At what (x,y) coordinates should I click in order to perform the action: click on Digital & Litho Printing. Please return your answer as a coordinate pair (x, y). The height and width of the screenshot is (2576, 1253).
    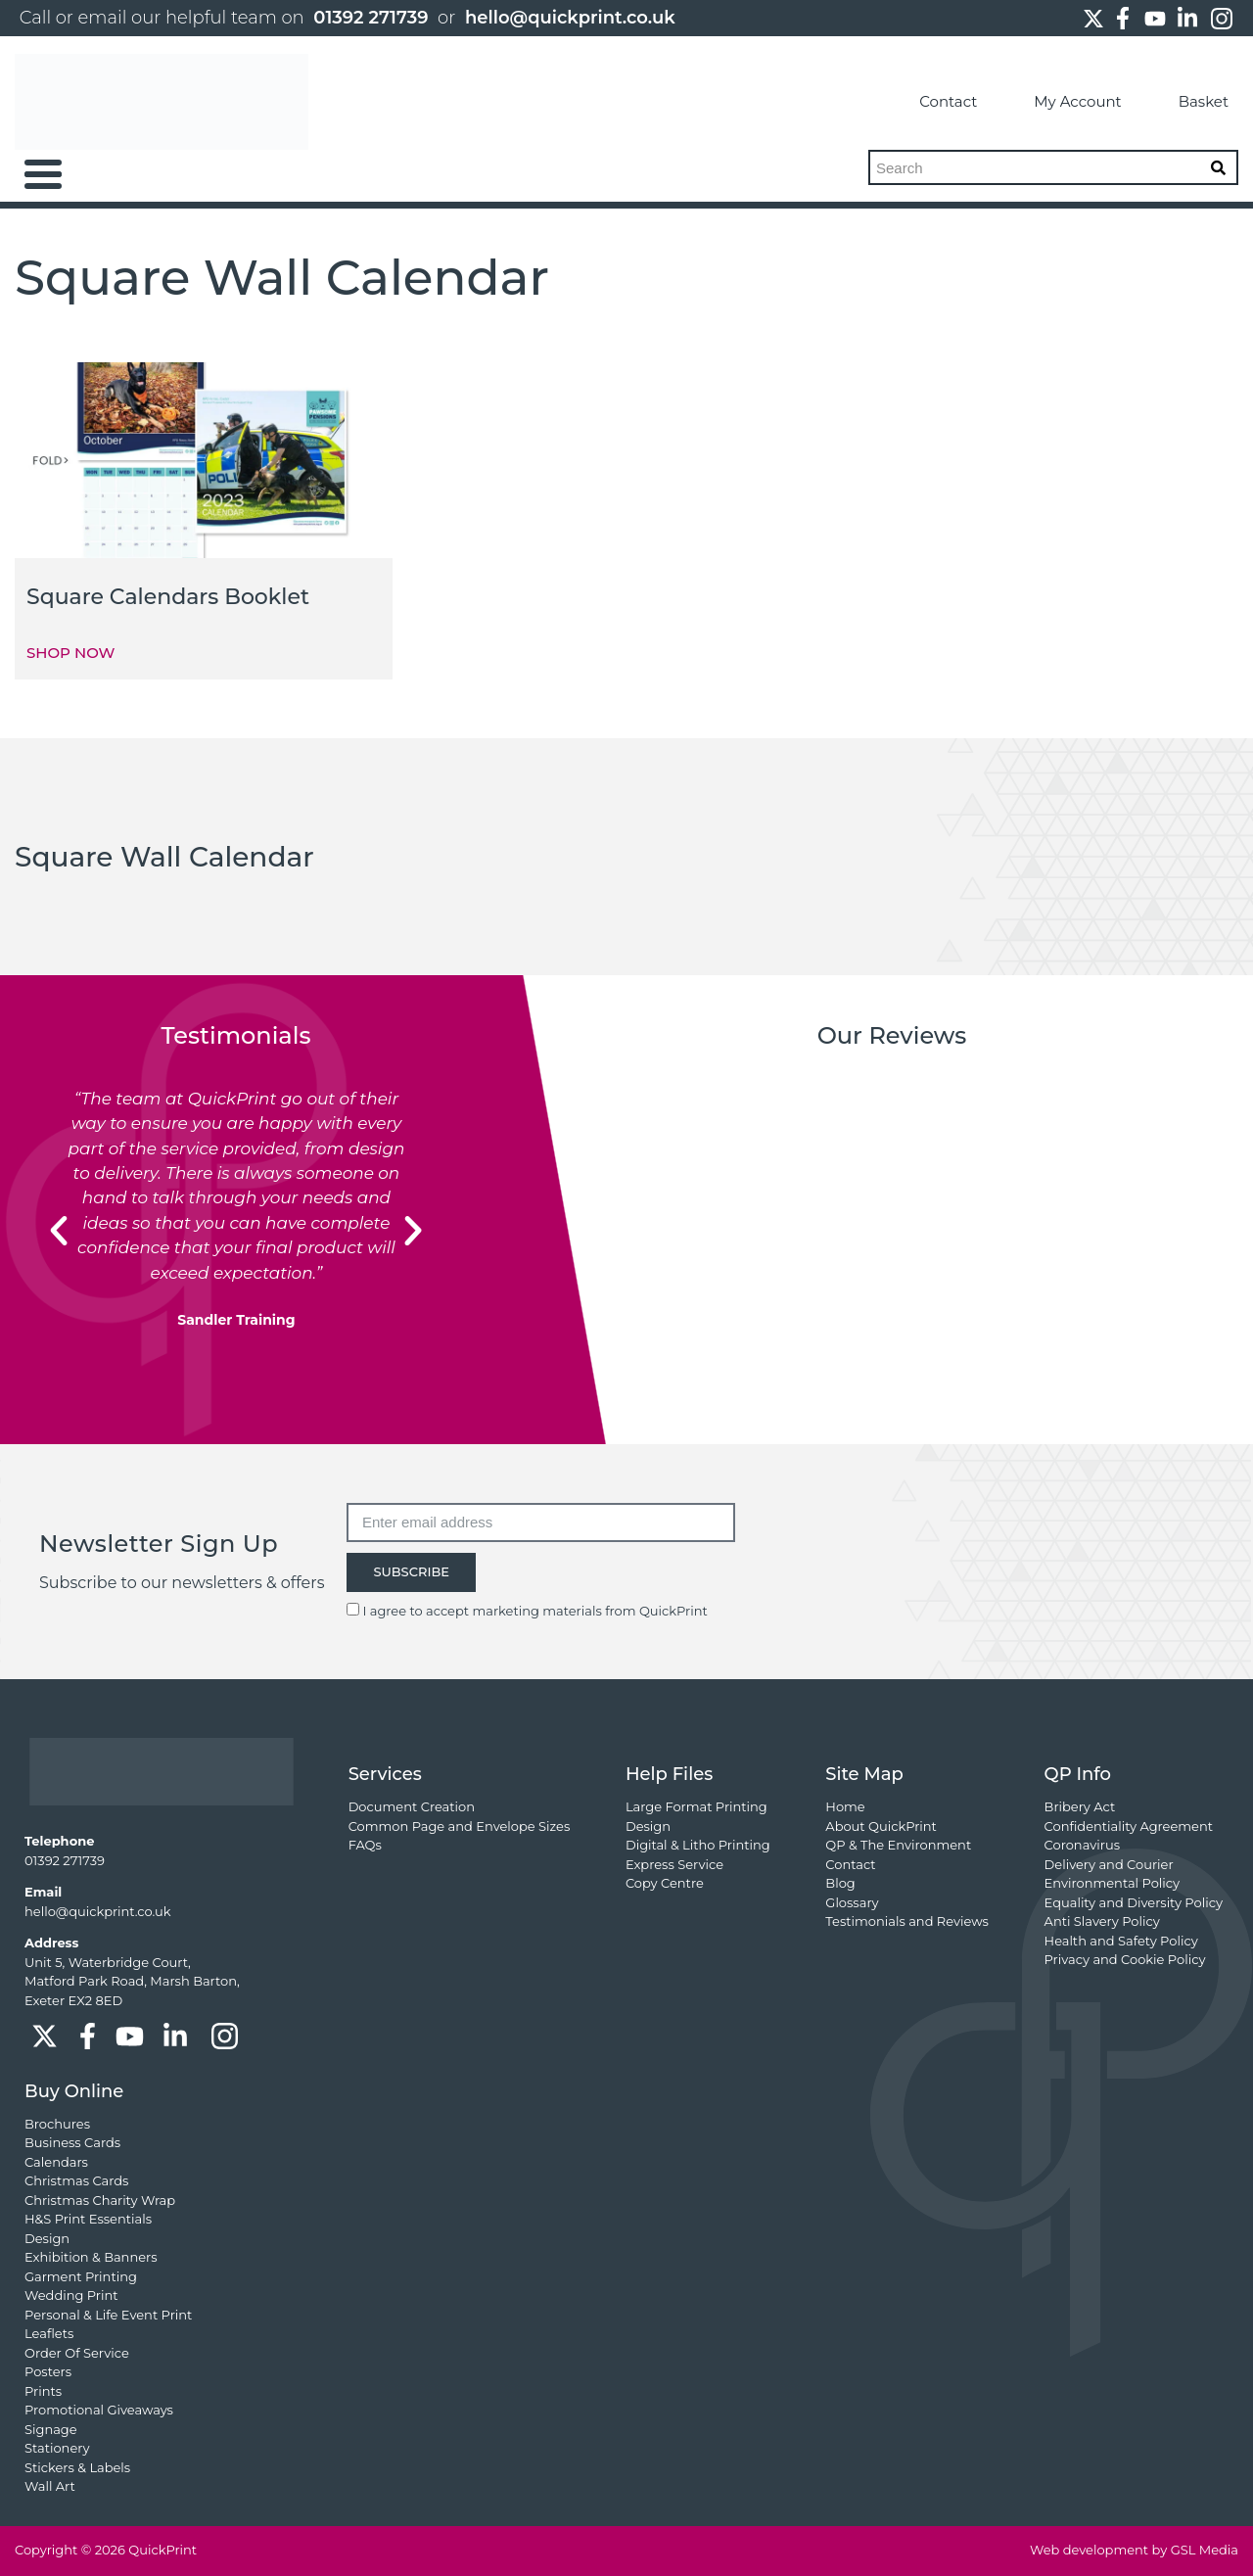
    Looking at the image, I should click on (698, 1844).